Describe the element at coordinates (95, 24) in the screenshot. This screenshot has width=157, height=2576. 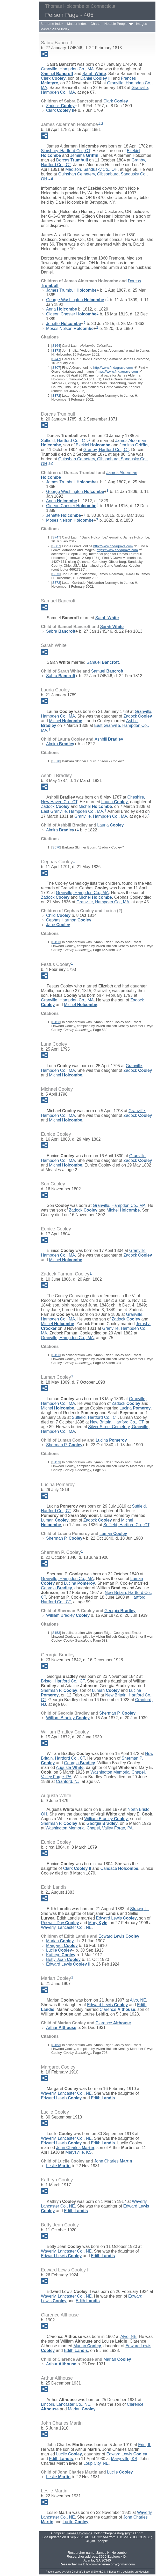
I see `Charts` at that location.